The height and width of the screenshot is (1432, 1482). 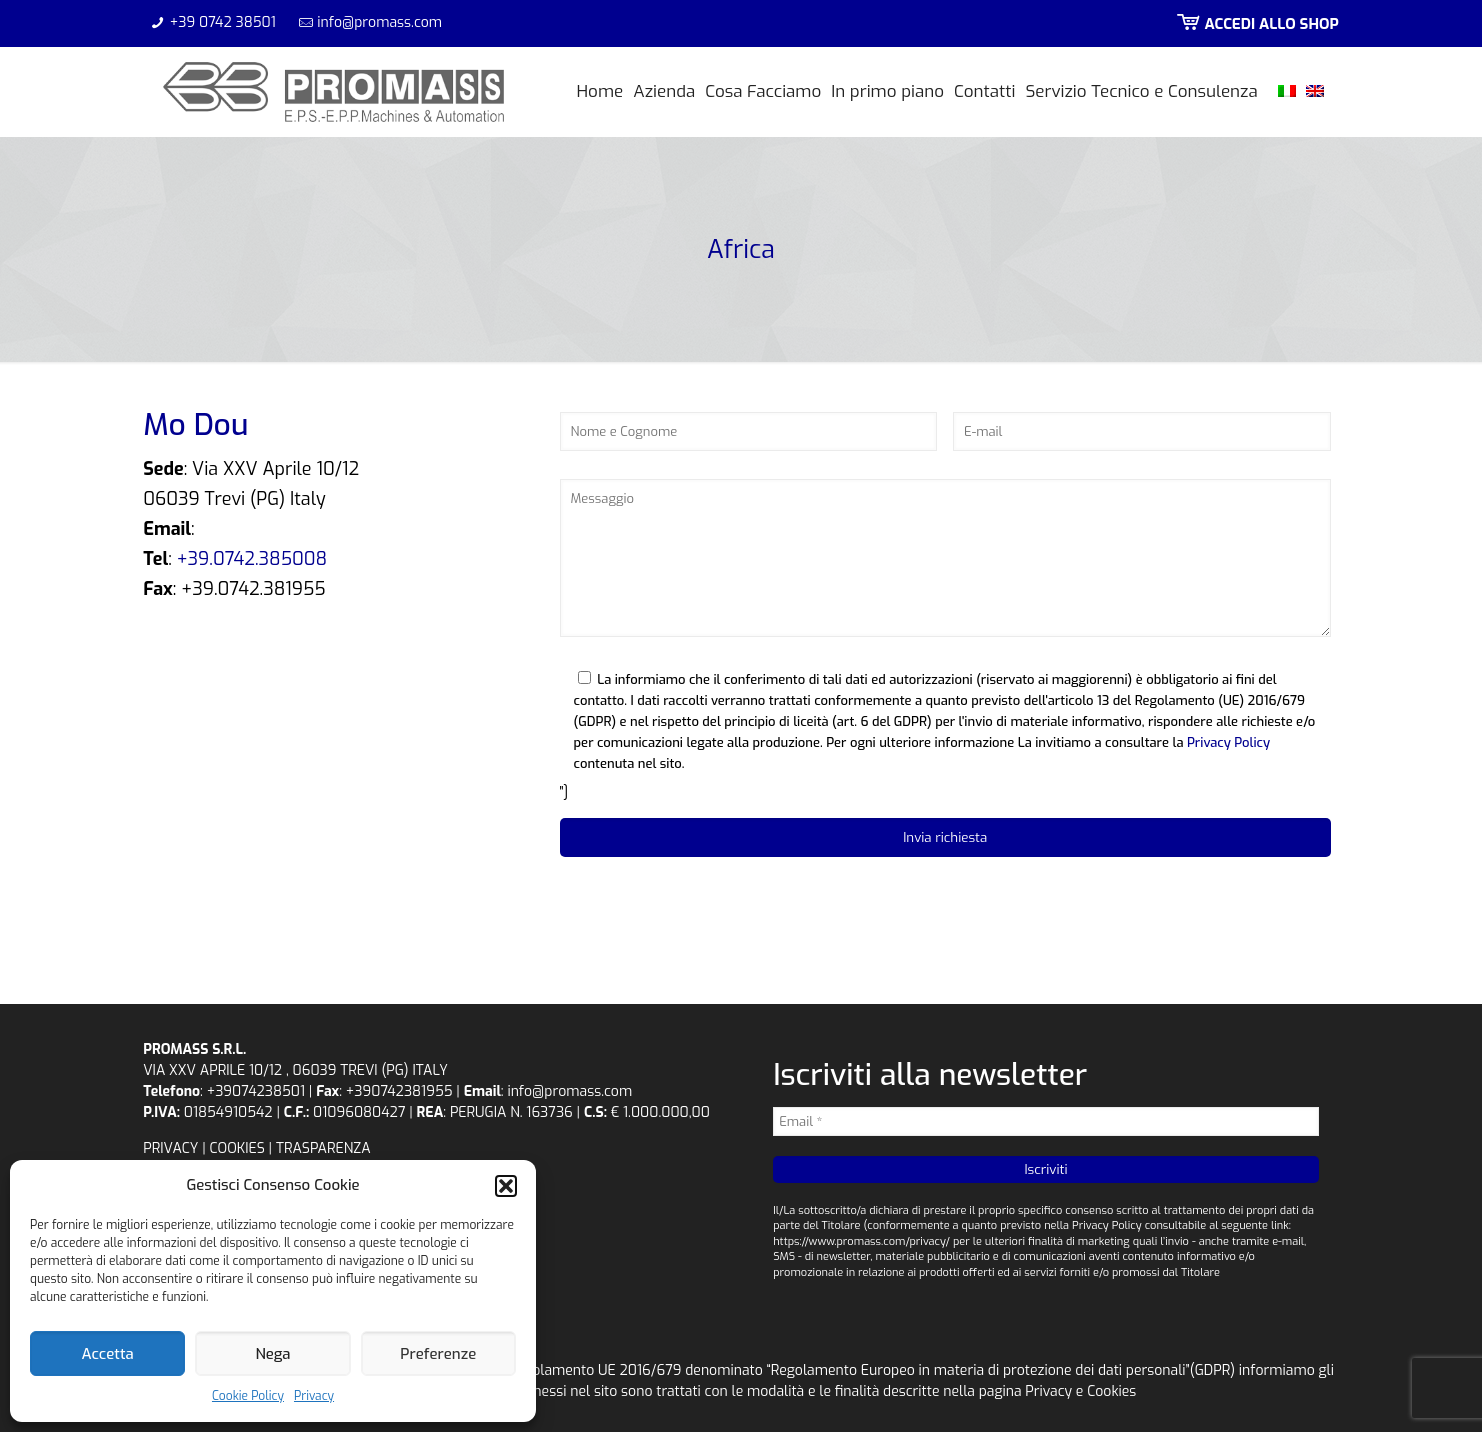 I want to click on TRASPARENZA, so click(x=323, y=1148).